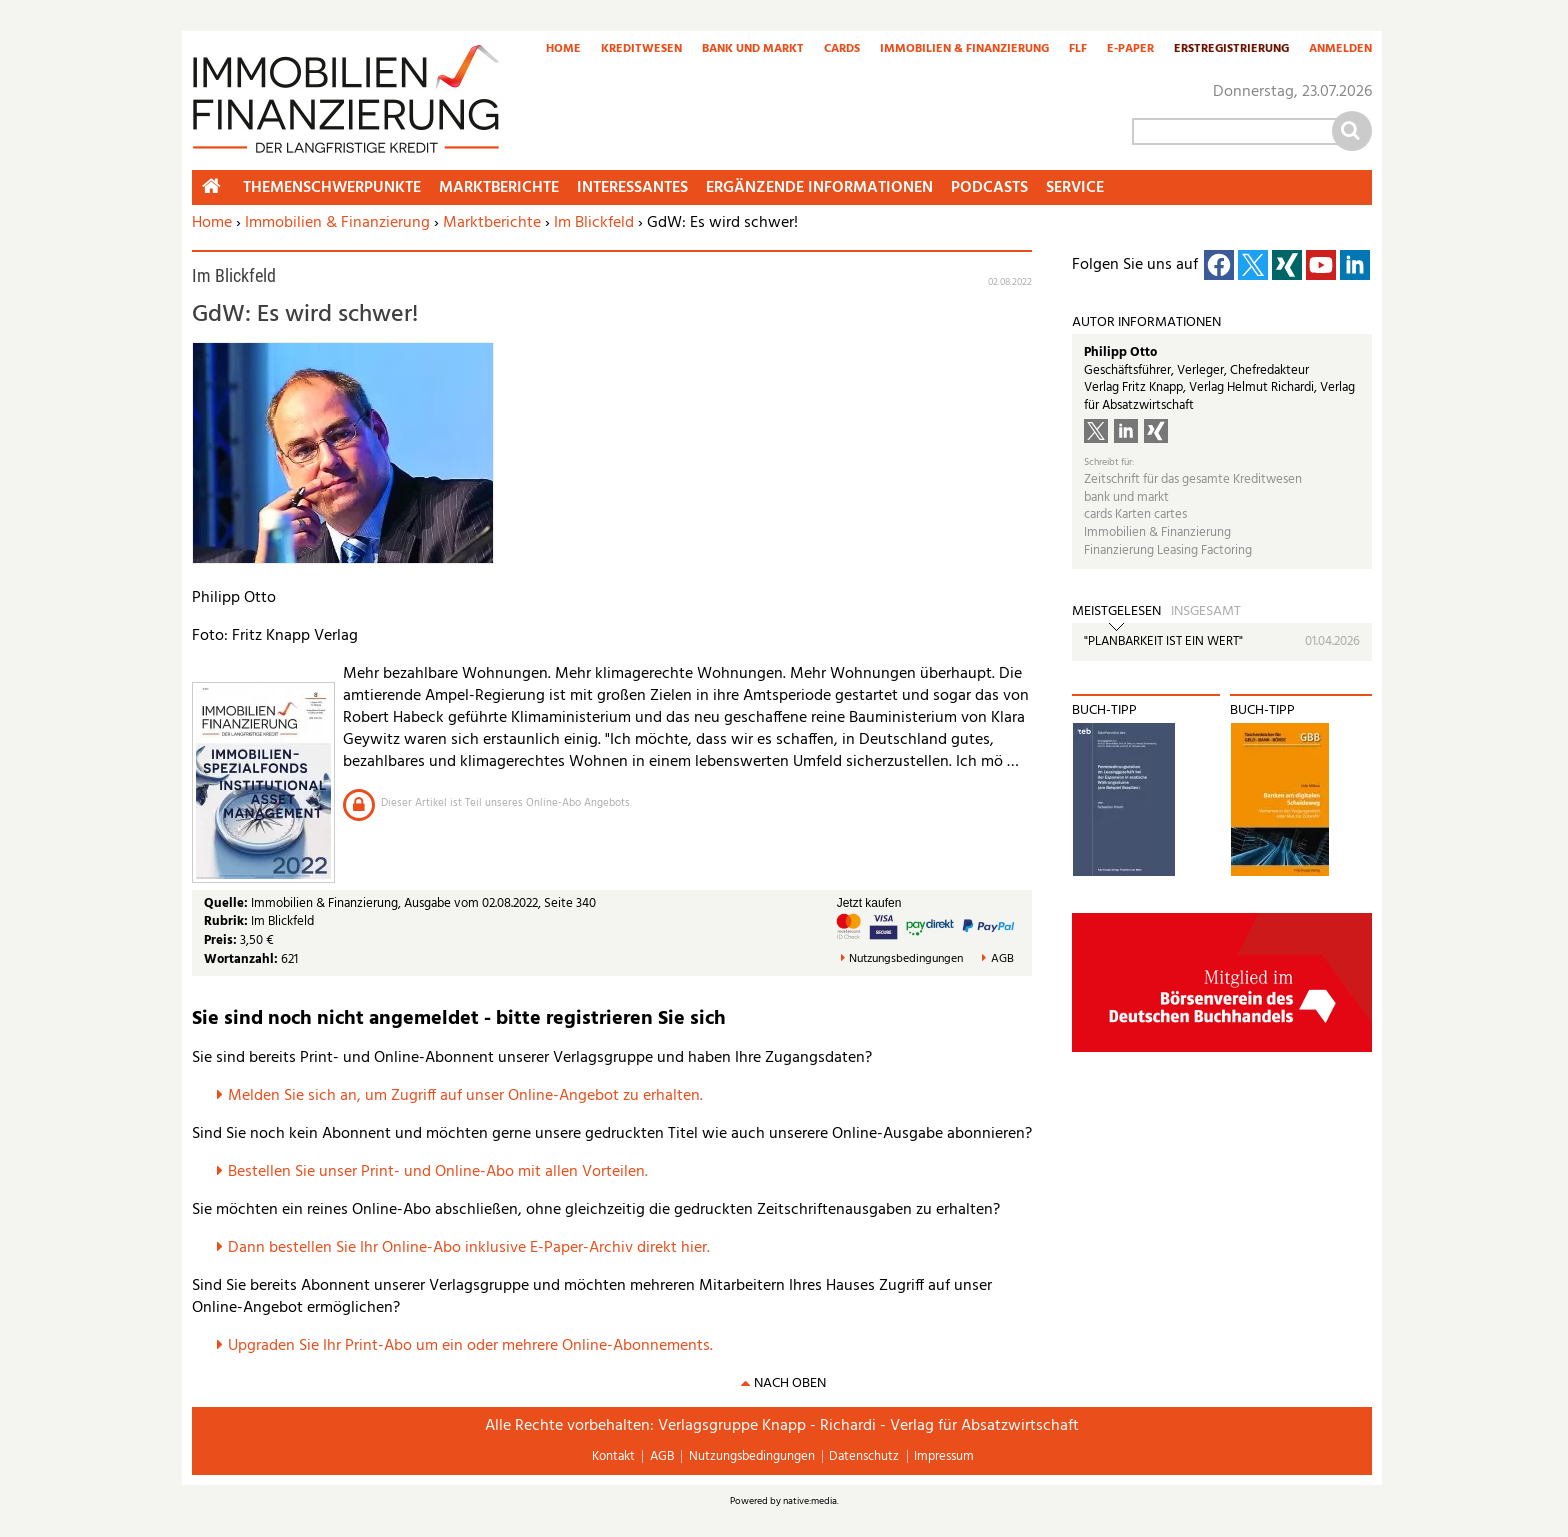  What do you see at coordinates (810, 1501) in the screenshot?
I see `native:media` at bounding box center [810, 1501].